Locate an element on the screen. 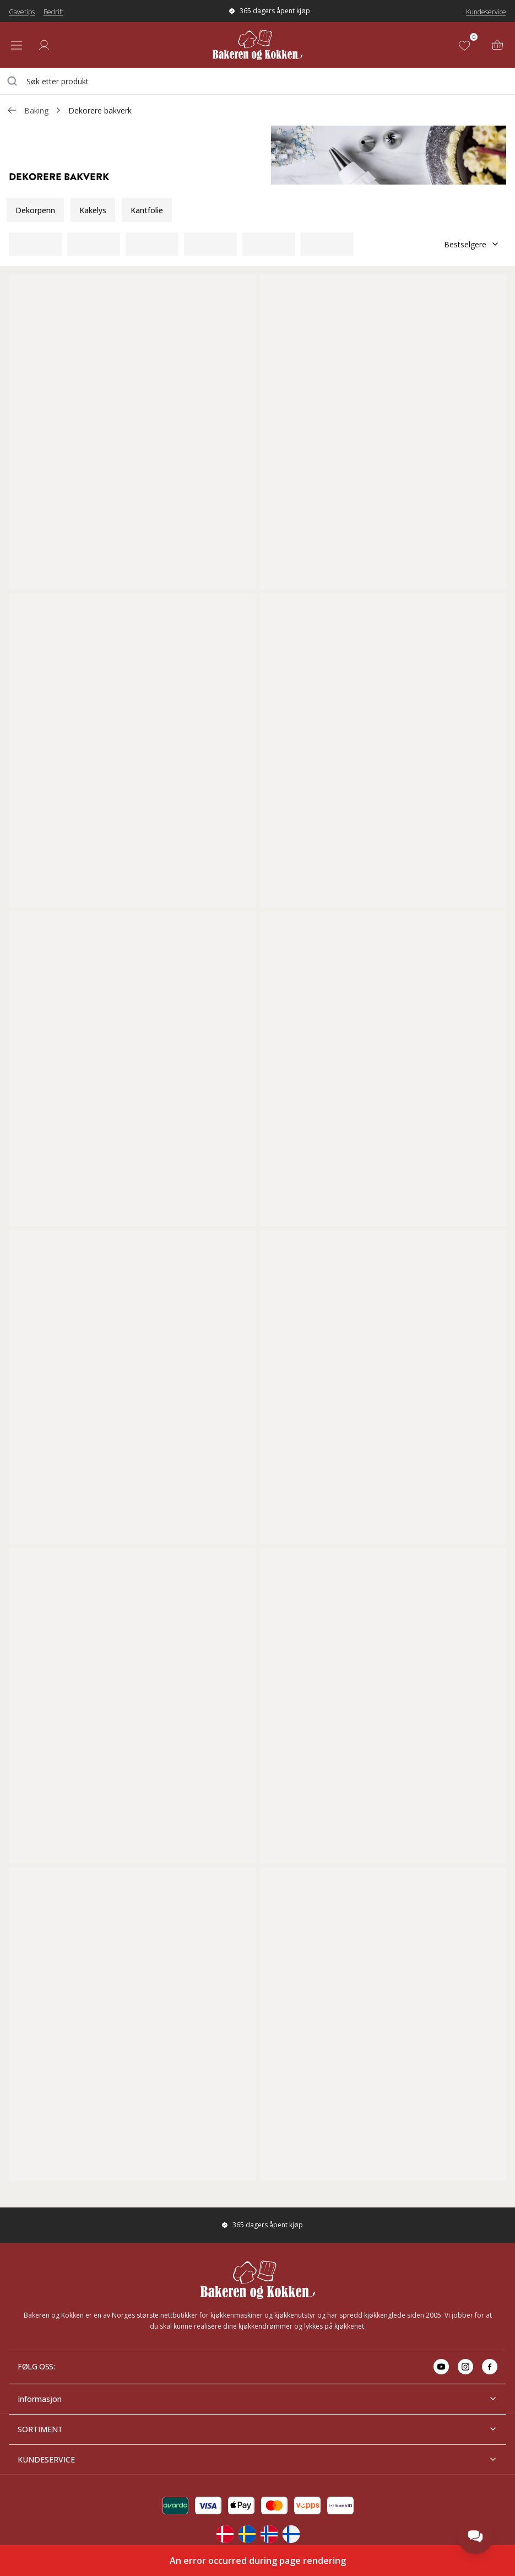 This screenshot has width=515, height=2576. Gavetips is located at coordinates (22, 12).